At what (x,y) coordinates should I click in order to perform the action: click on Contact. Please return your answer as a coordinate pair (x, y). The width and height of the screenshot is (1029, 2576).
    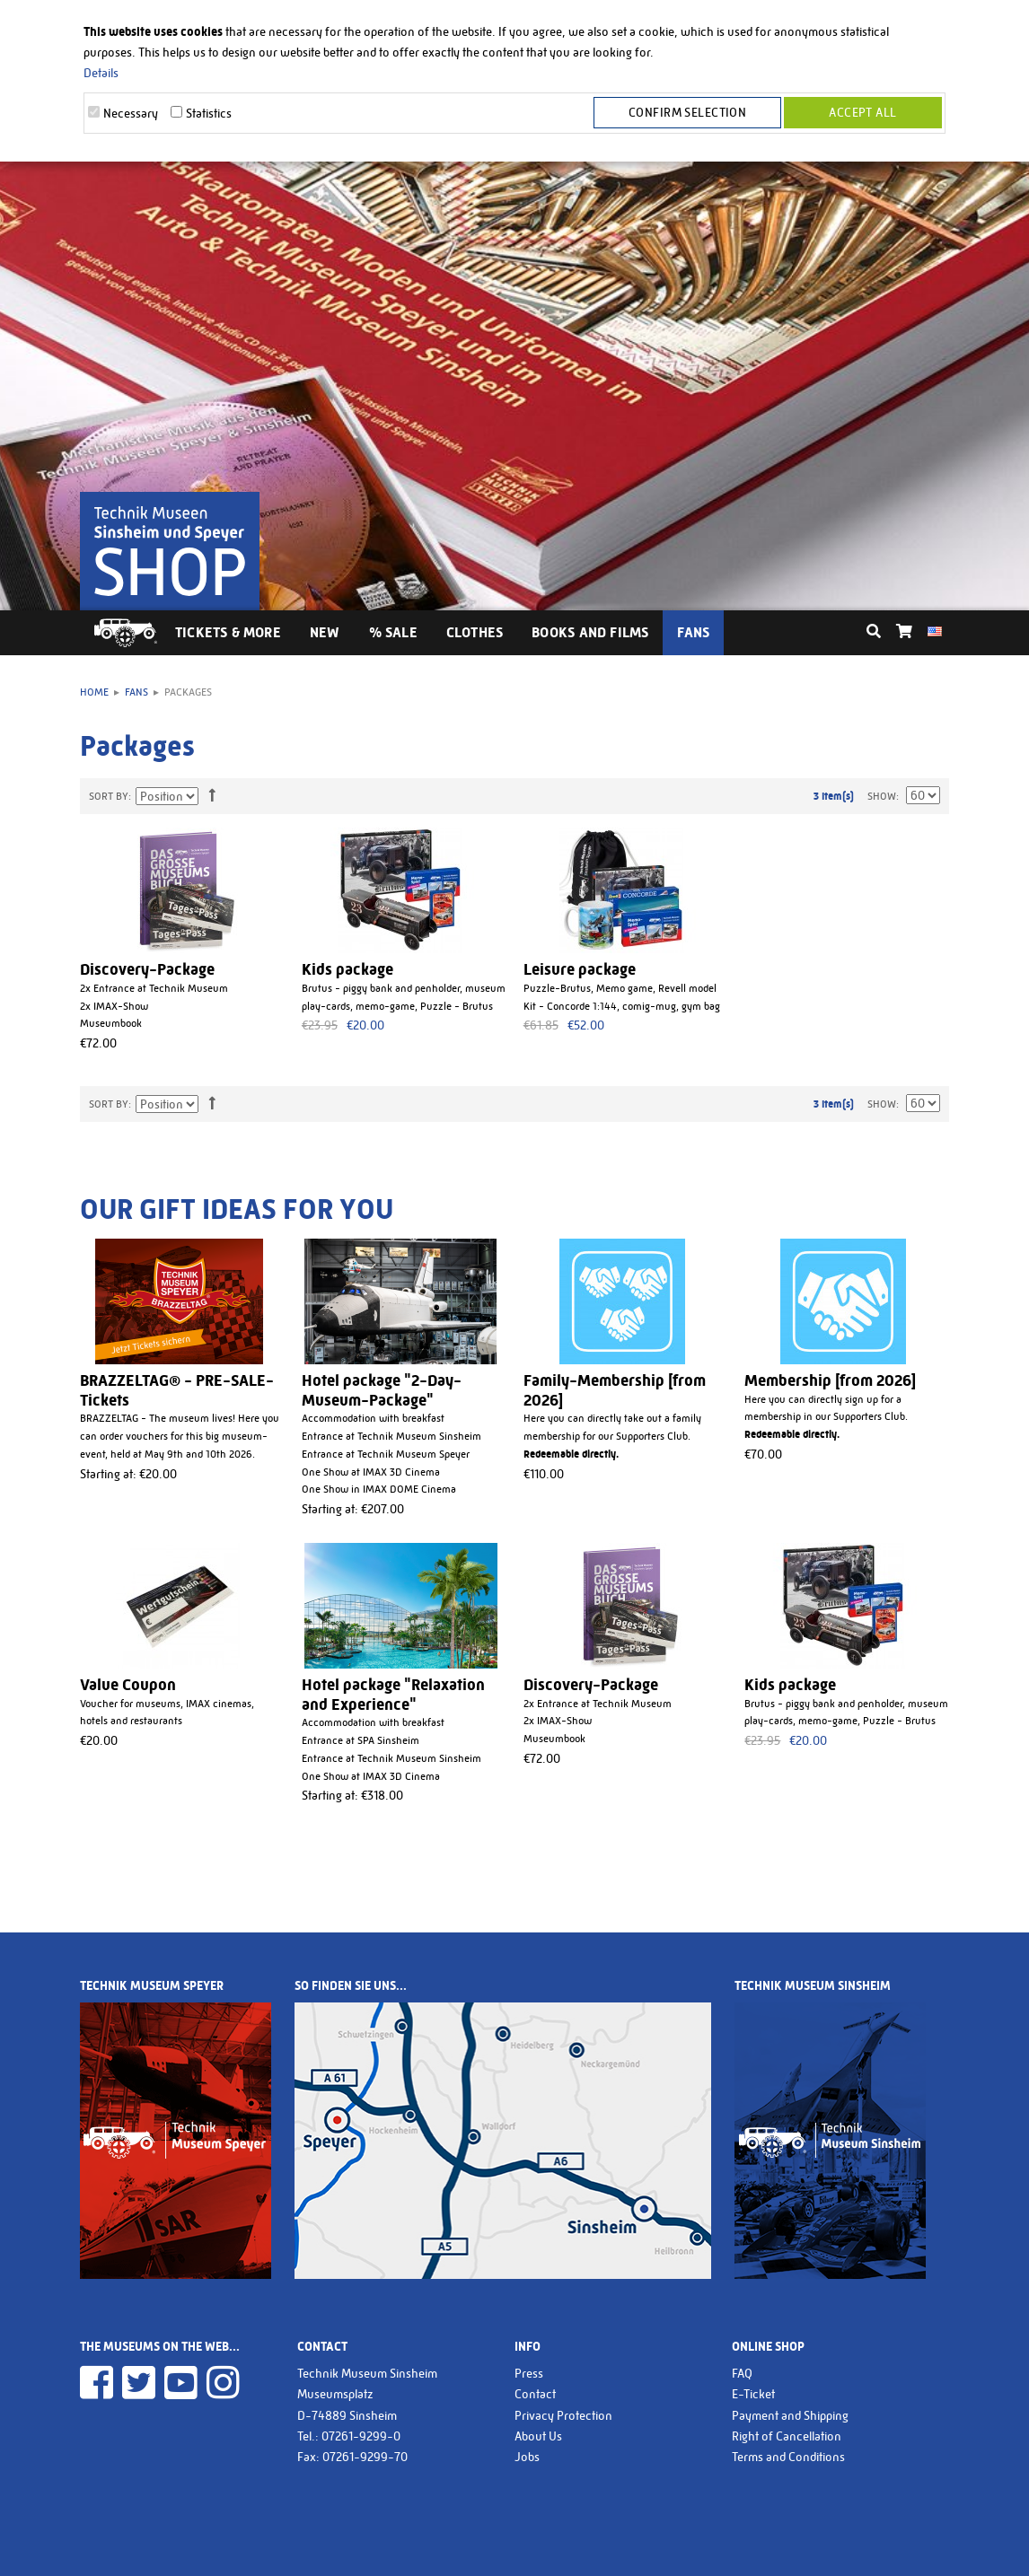
    Looking at the image, I should click on (535, 2394).